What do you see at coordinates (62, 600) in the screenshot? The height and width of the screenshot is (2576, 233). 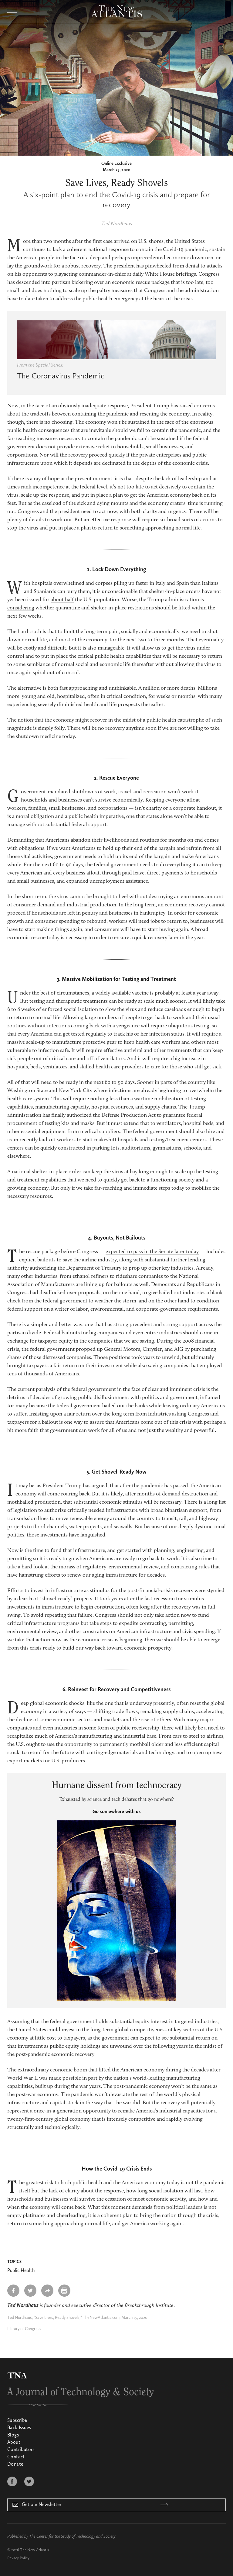 I see `about half` at bounding box center [62, 600].